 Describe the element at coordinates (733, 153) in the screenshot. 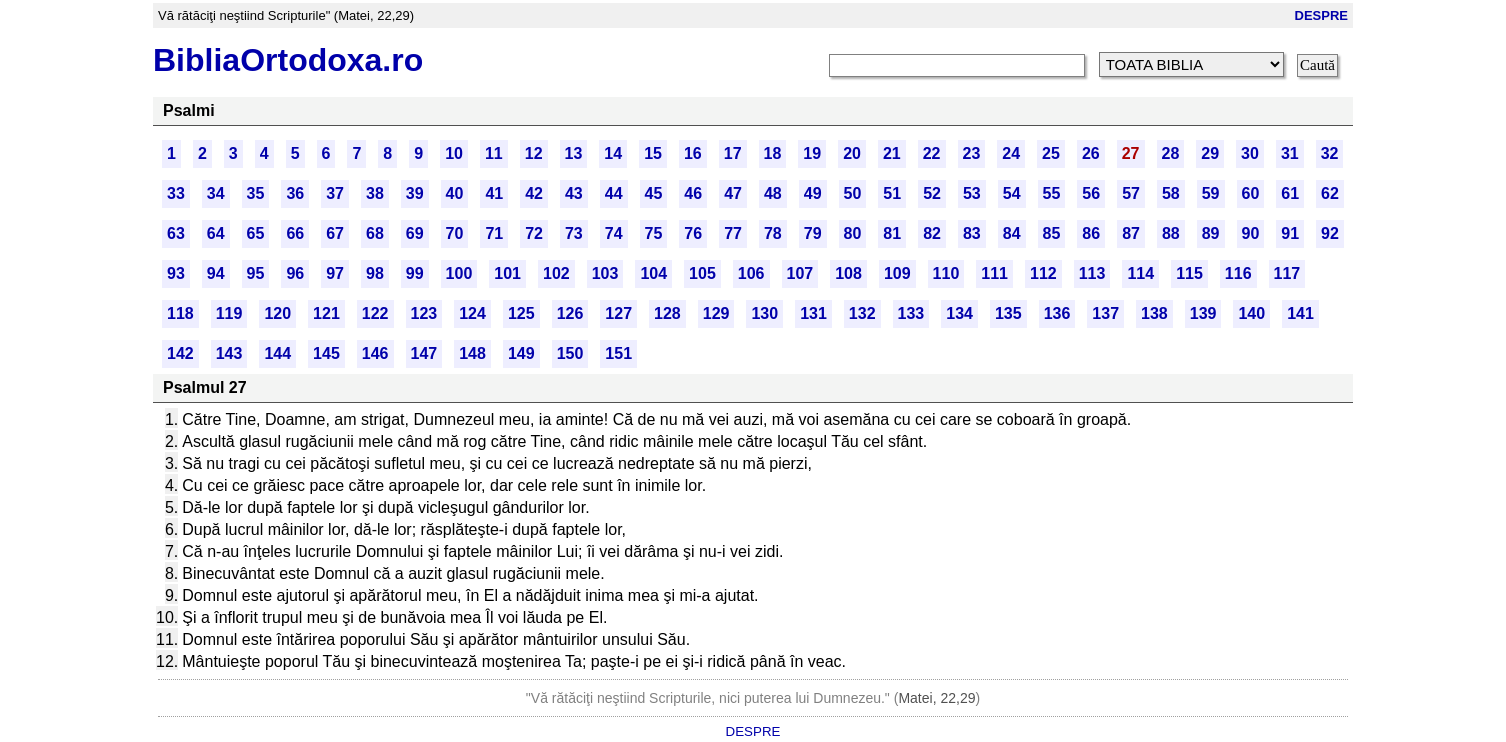

I see `17` at that location.